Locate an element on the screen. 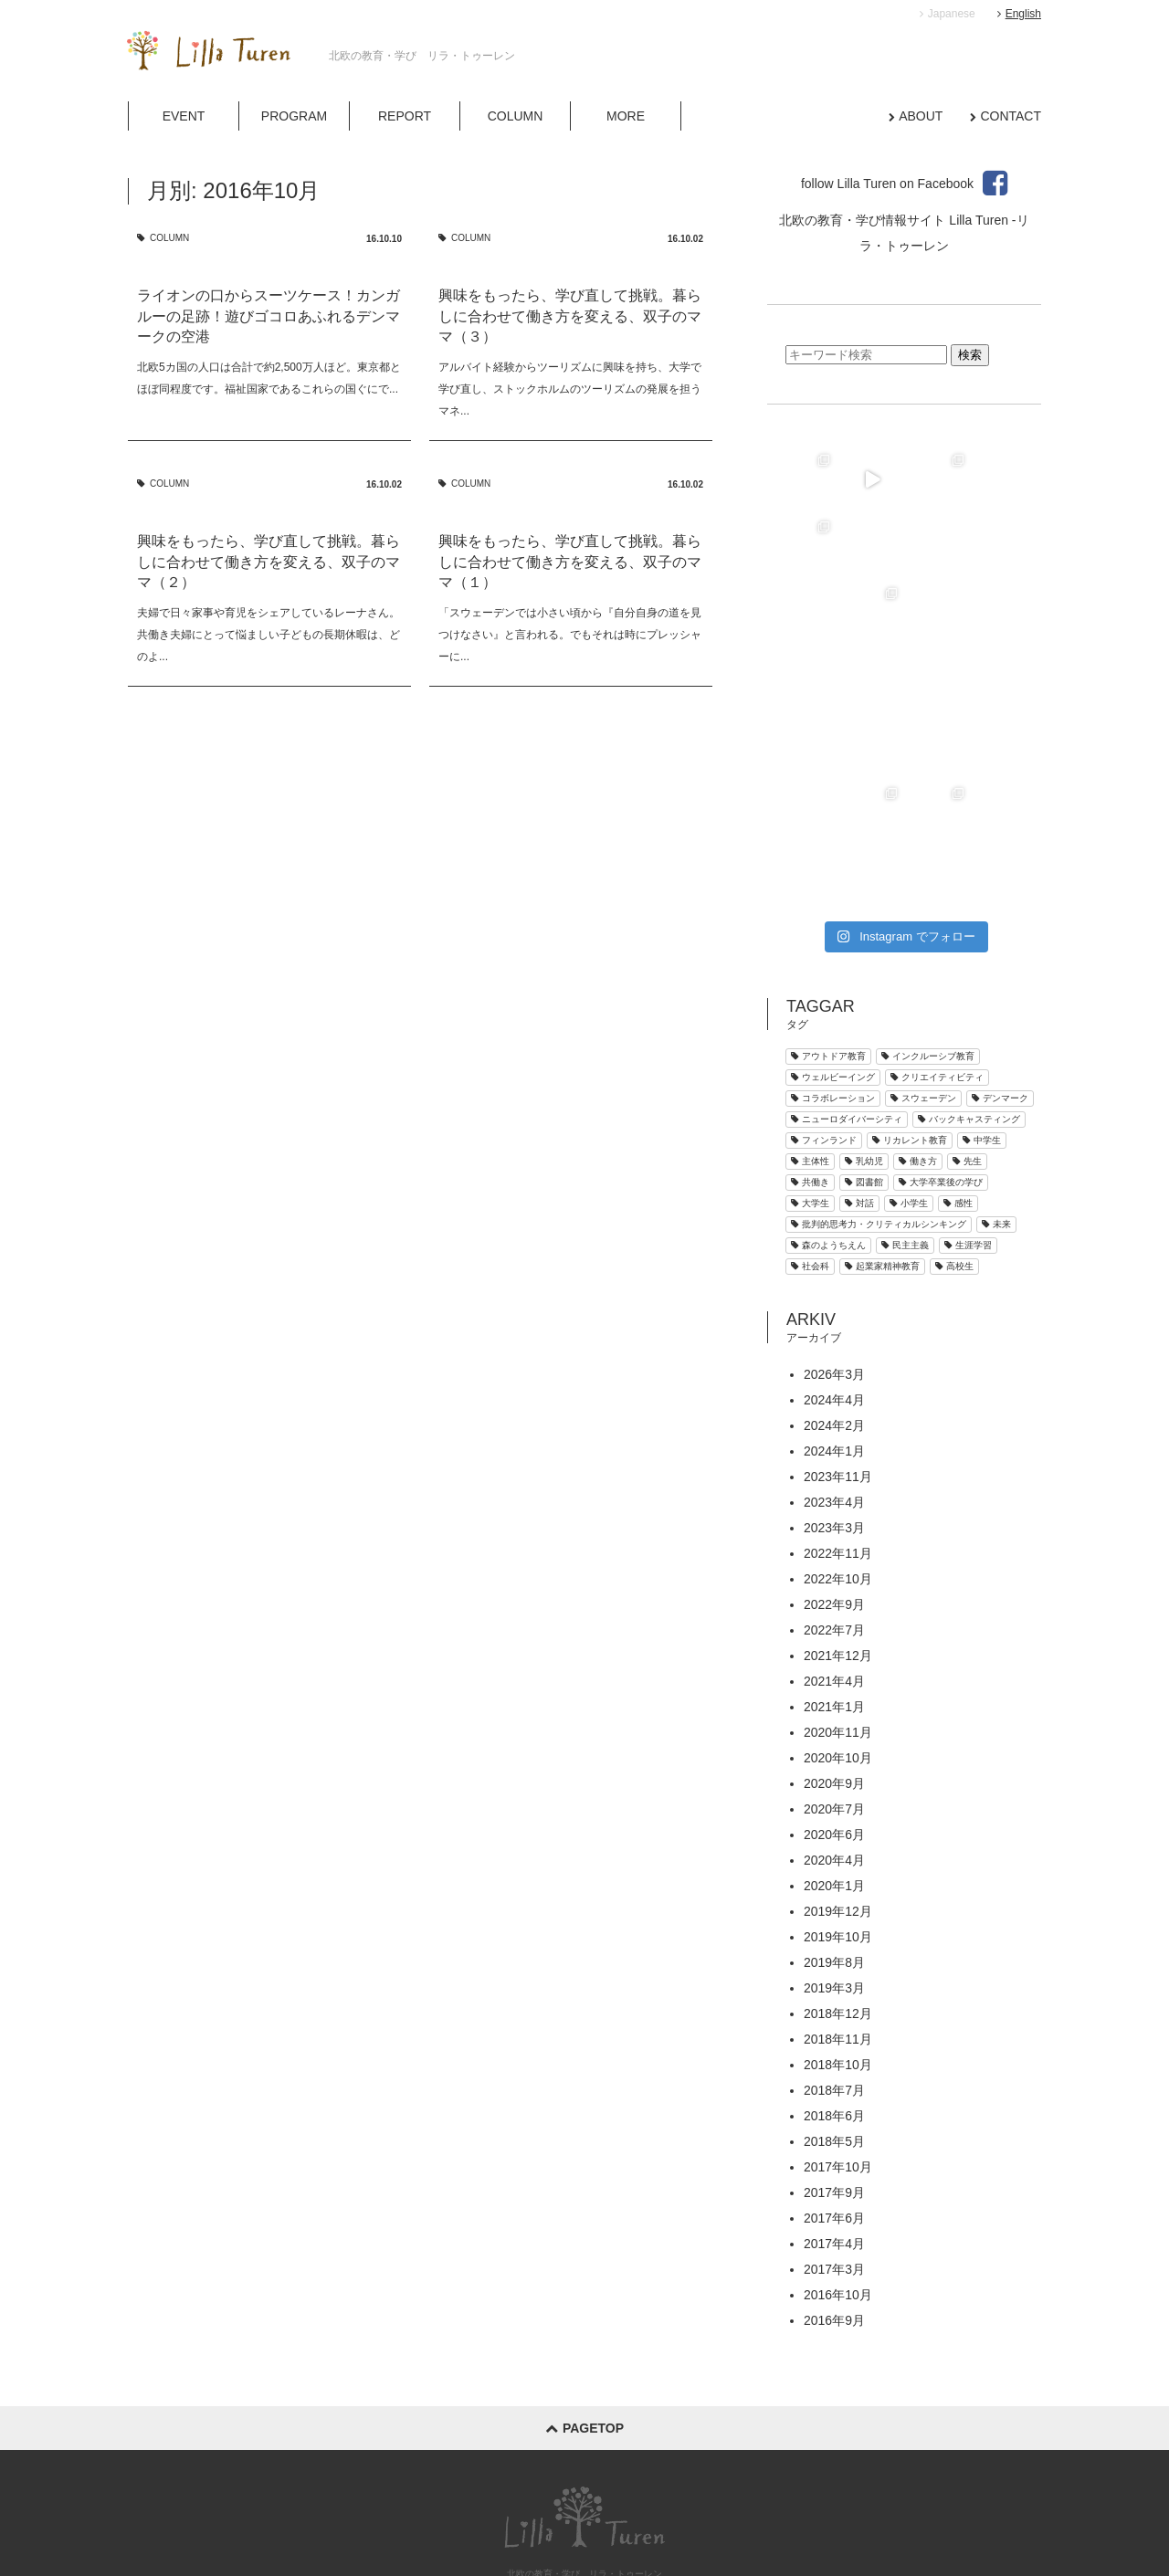  スウェーデン [スウェーデン (25個の項目)] is located at coordinates (923, 965).